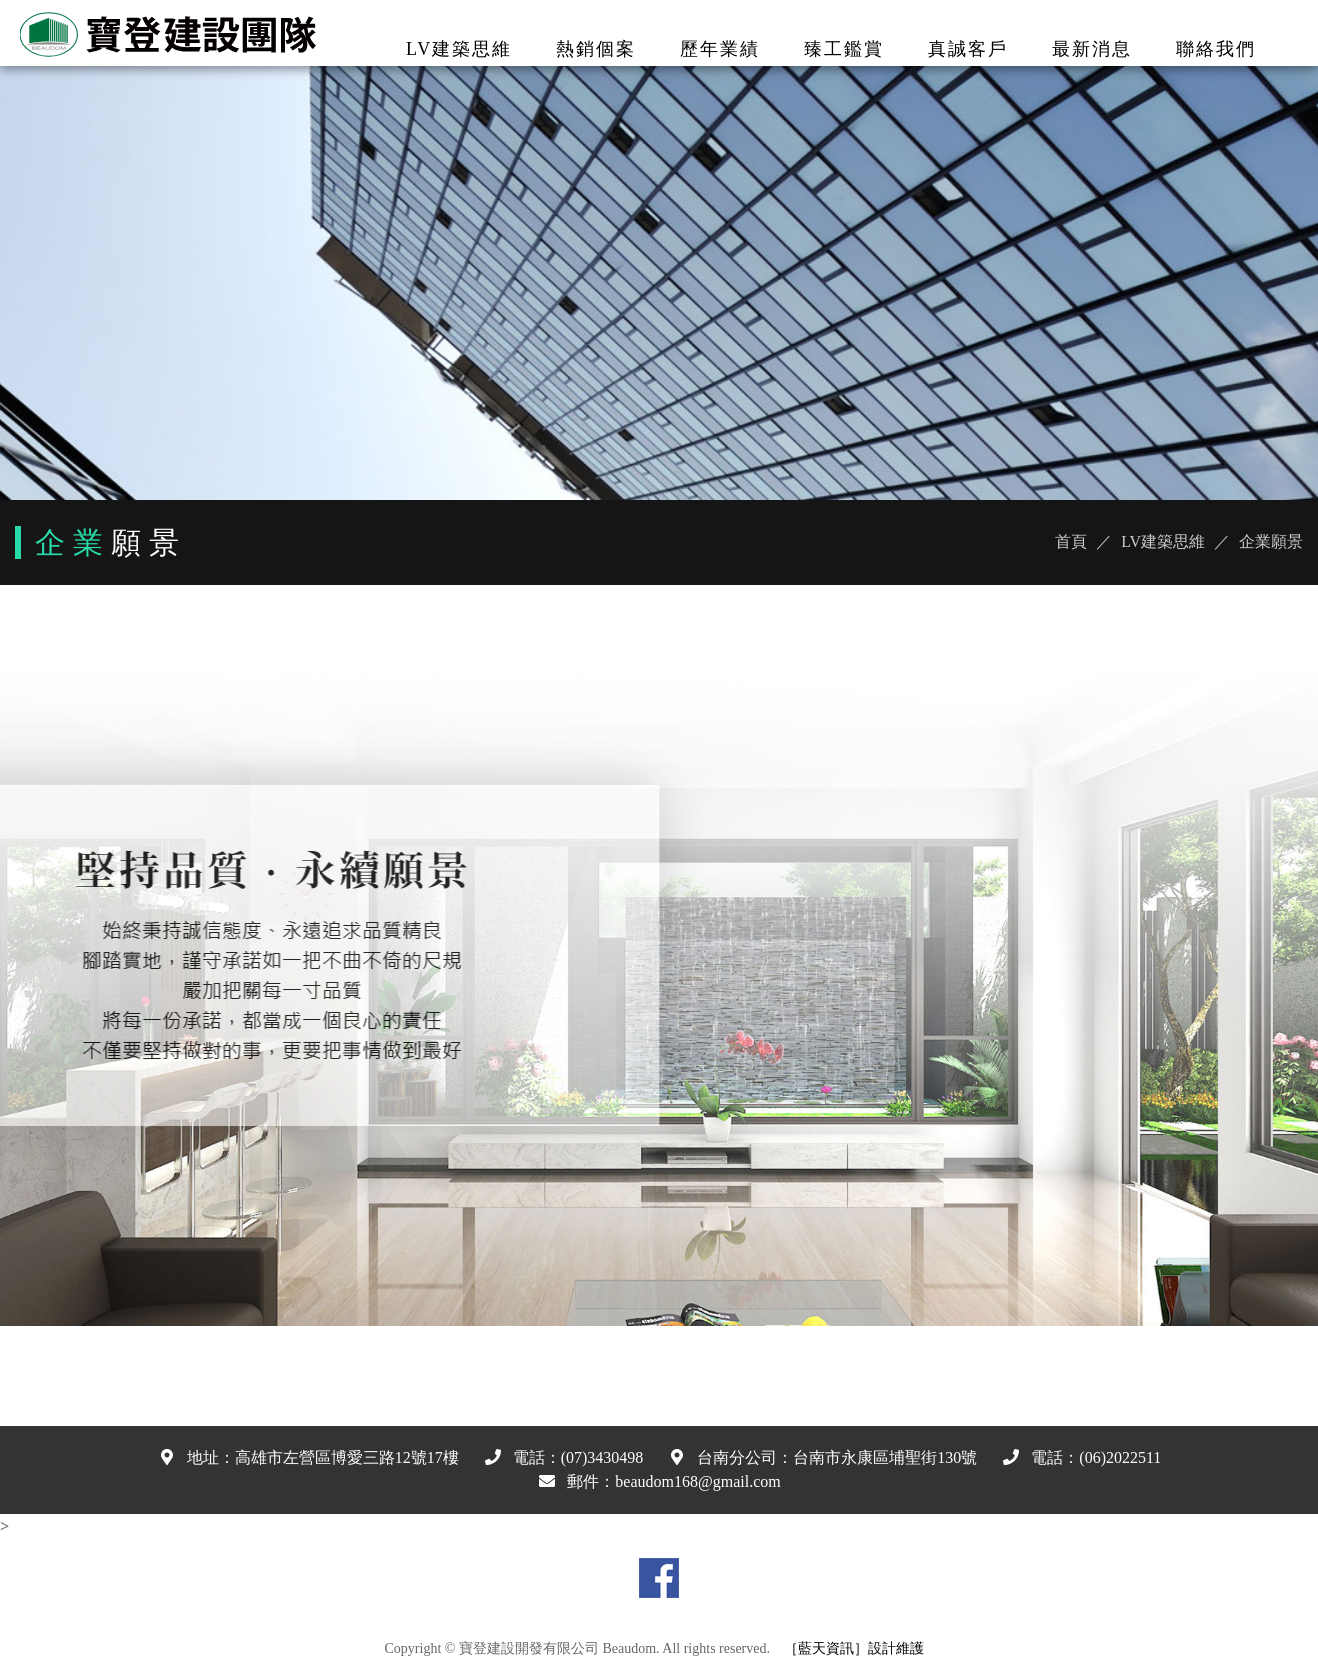  I want to click on ［藍天資訊］設計維護, so click(854, 1648).